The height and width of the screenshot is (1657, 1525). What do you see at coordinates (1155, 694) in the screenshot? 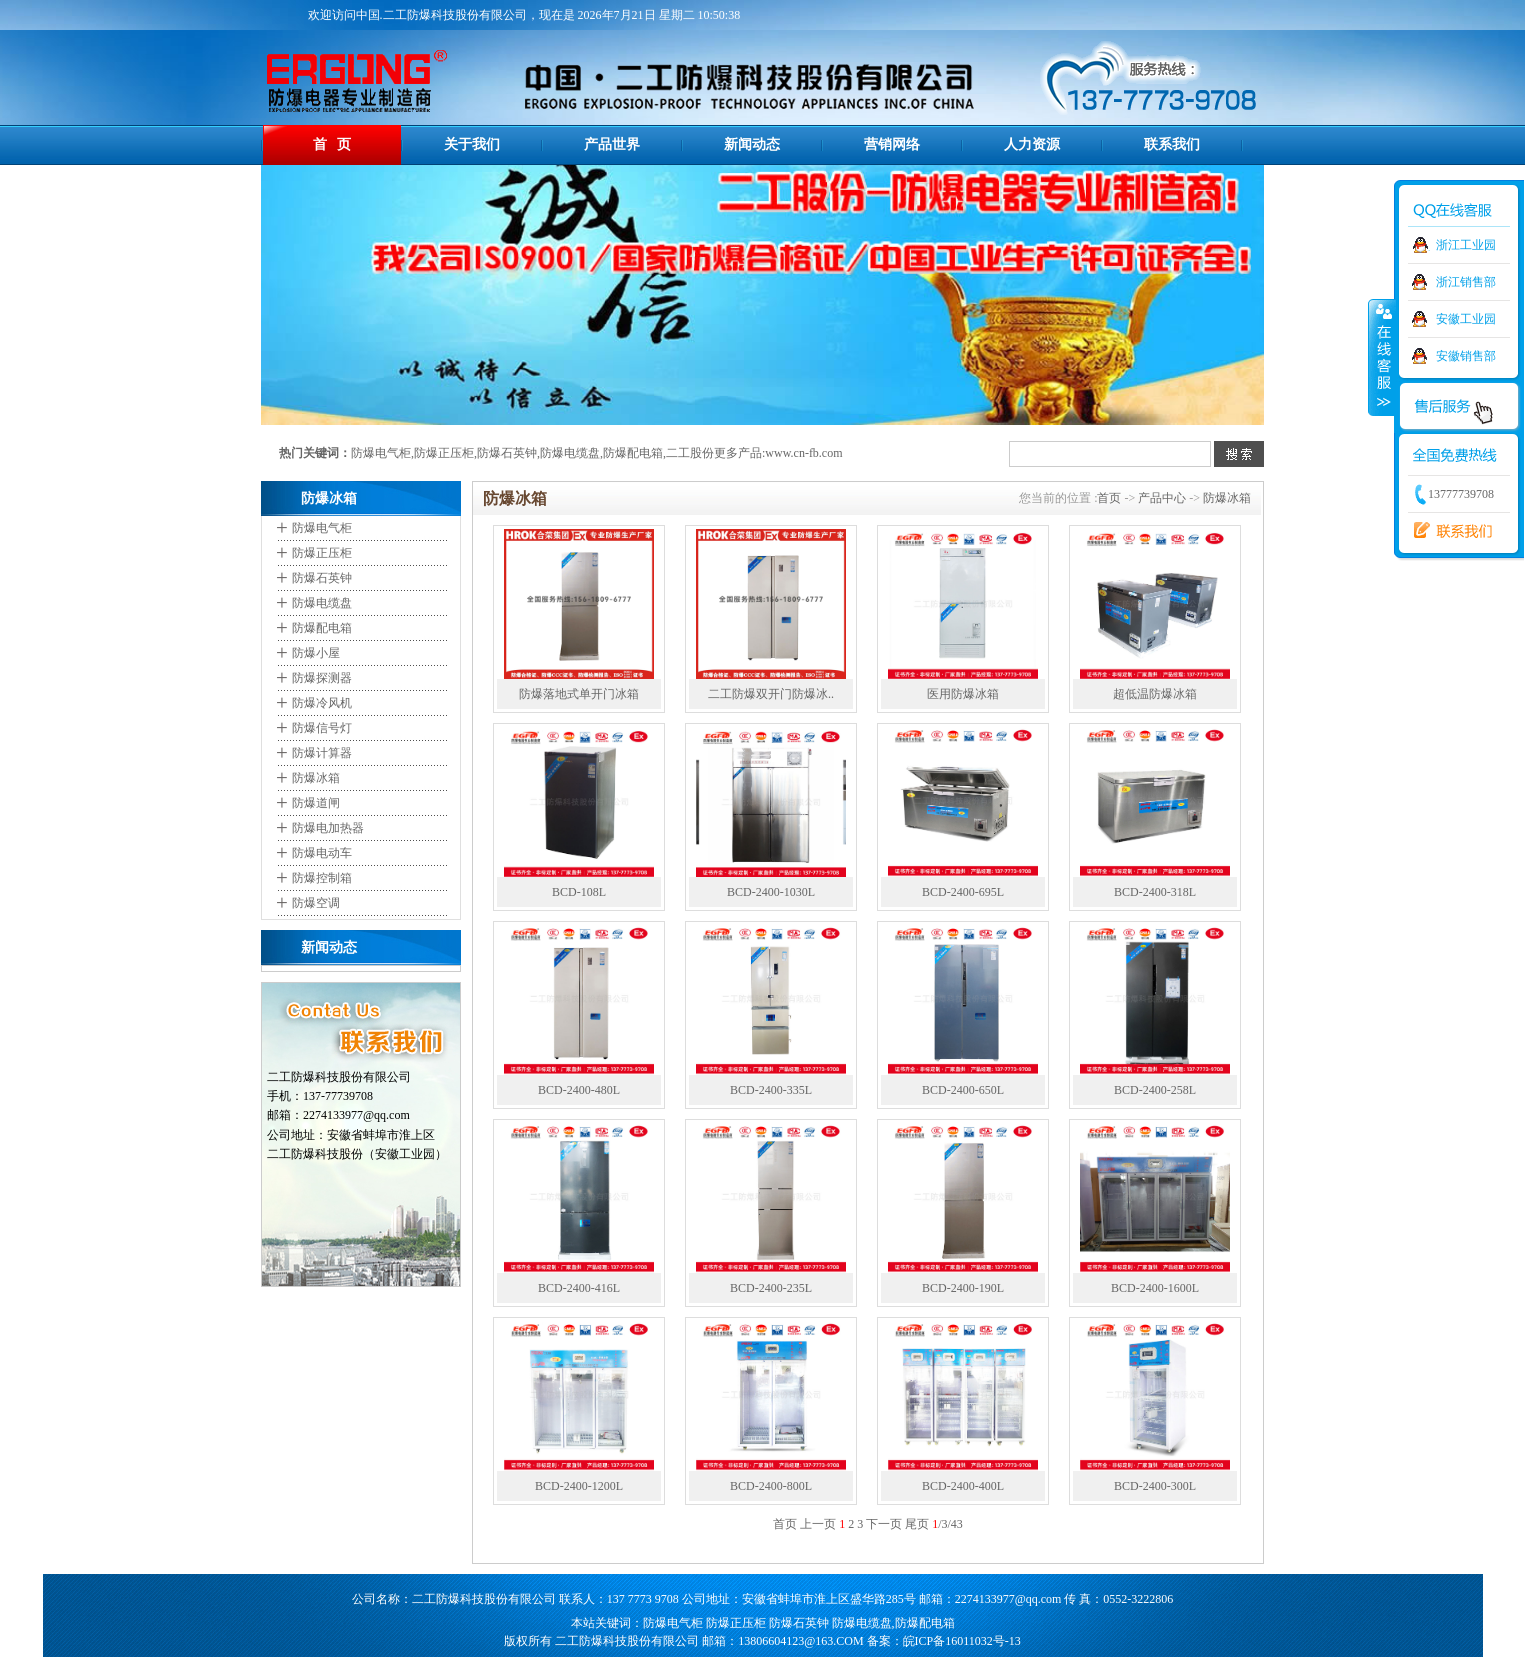
I see `超低温防爆冰箱` at bounding box center [1155, 694].